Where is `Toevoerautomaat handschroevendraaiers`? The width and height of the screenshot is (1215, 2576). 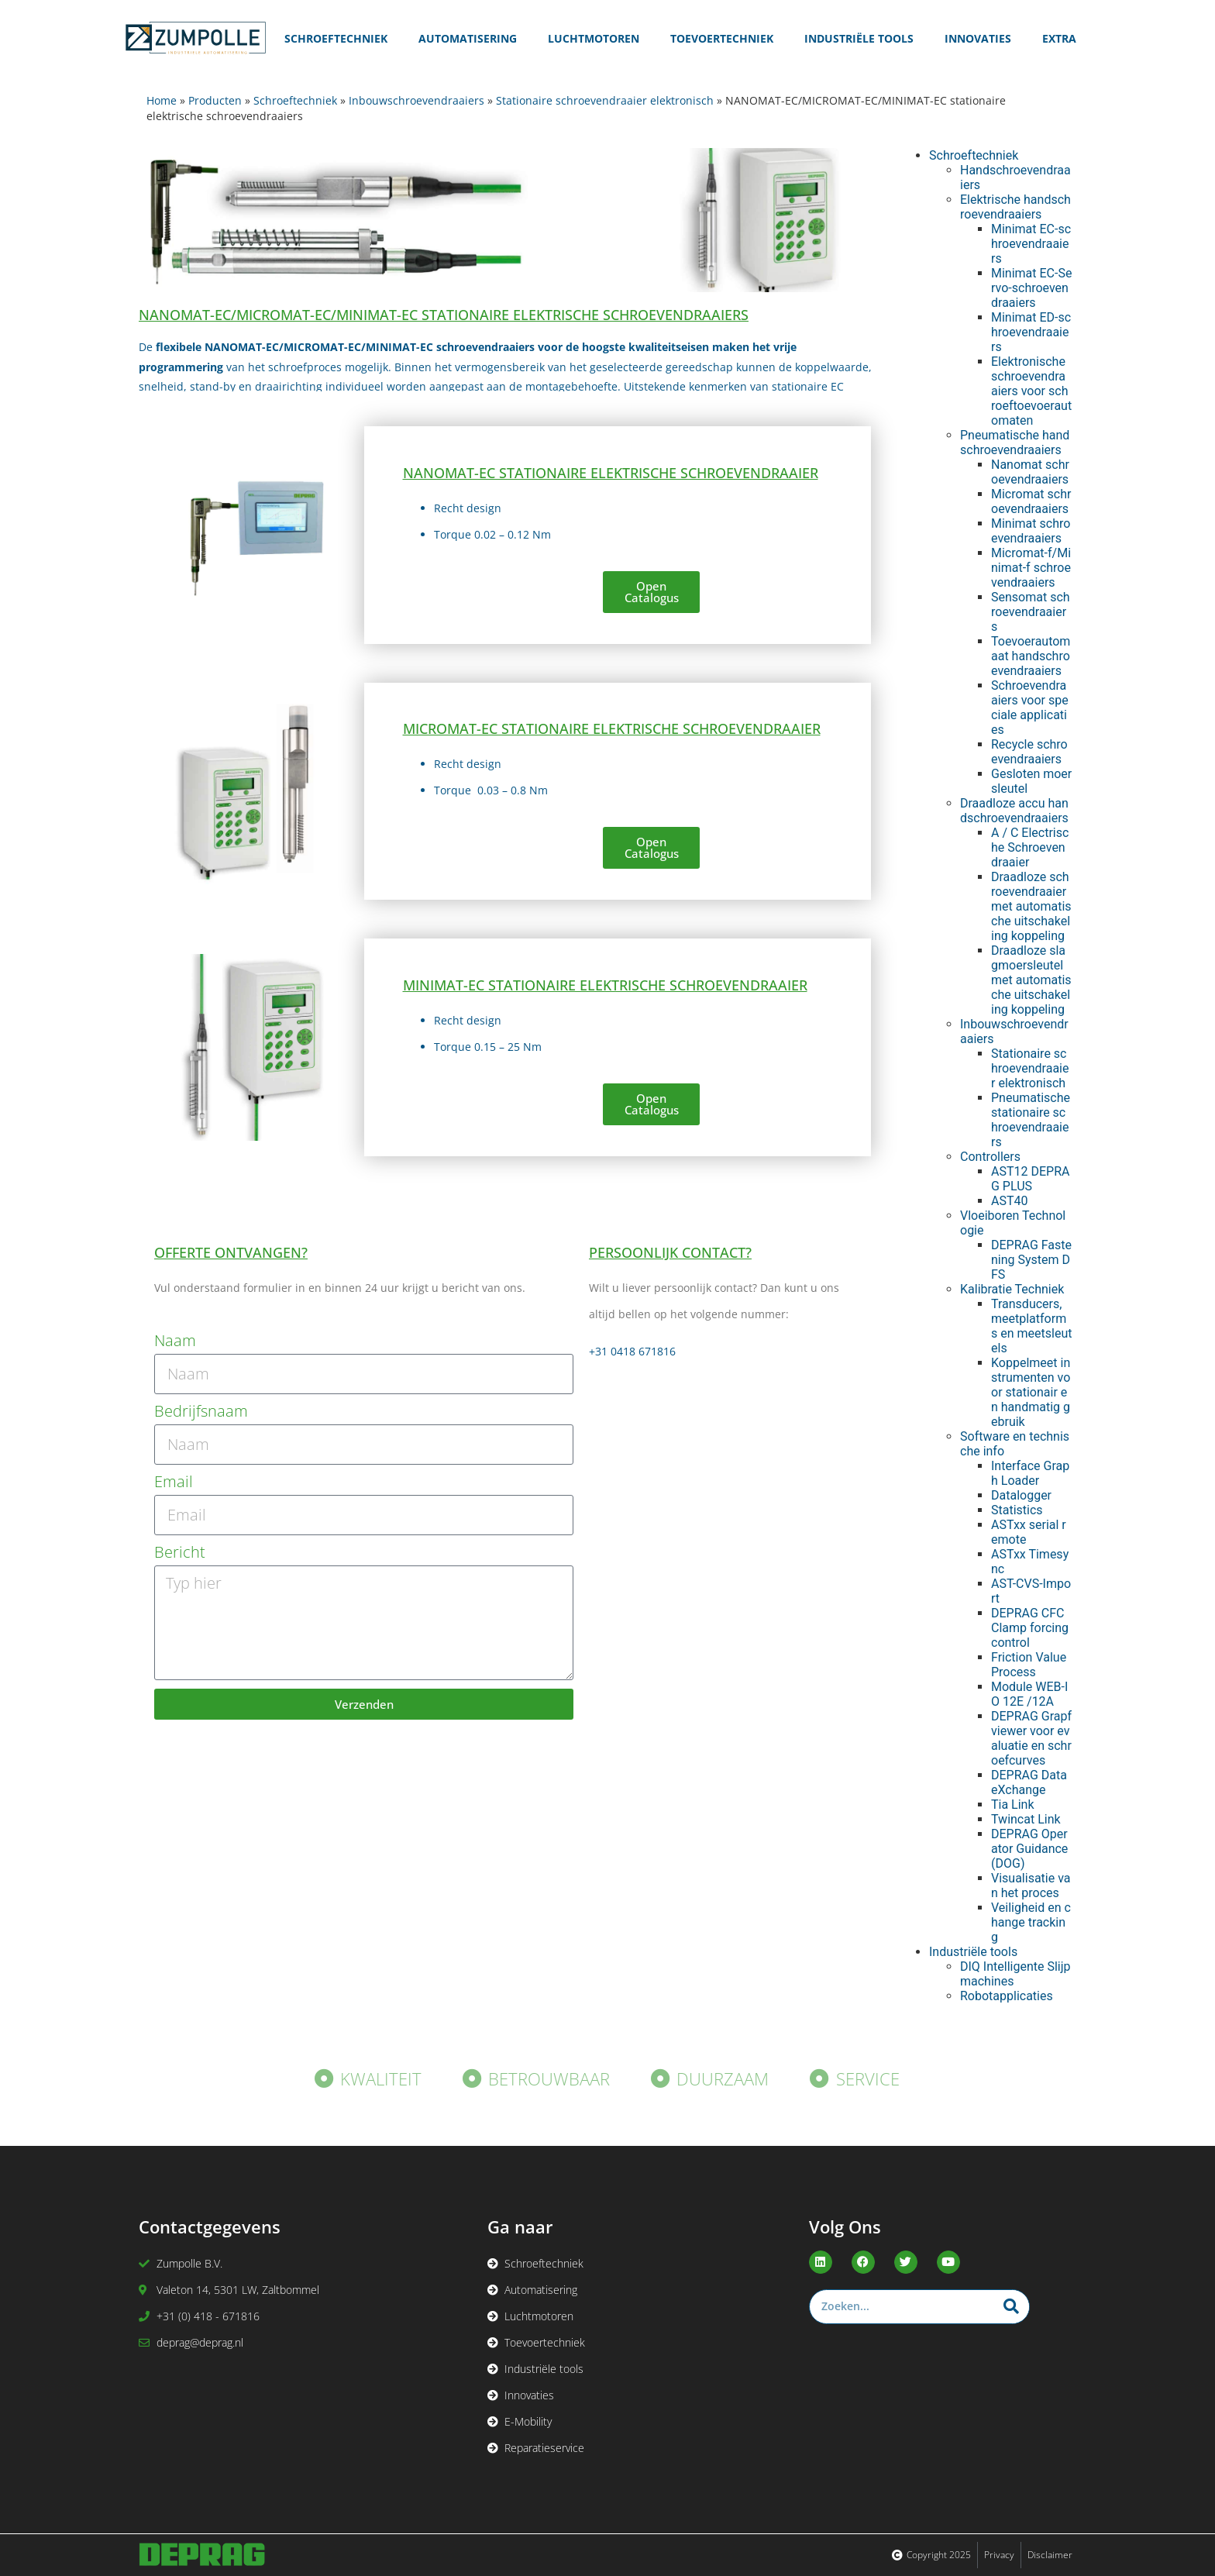 Toevoerautomaat handschroevendraaiers is located at coordinates (1030, 656).